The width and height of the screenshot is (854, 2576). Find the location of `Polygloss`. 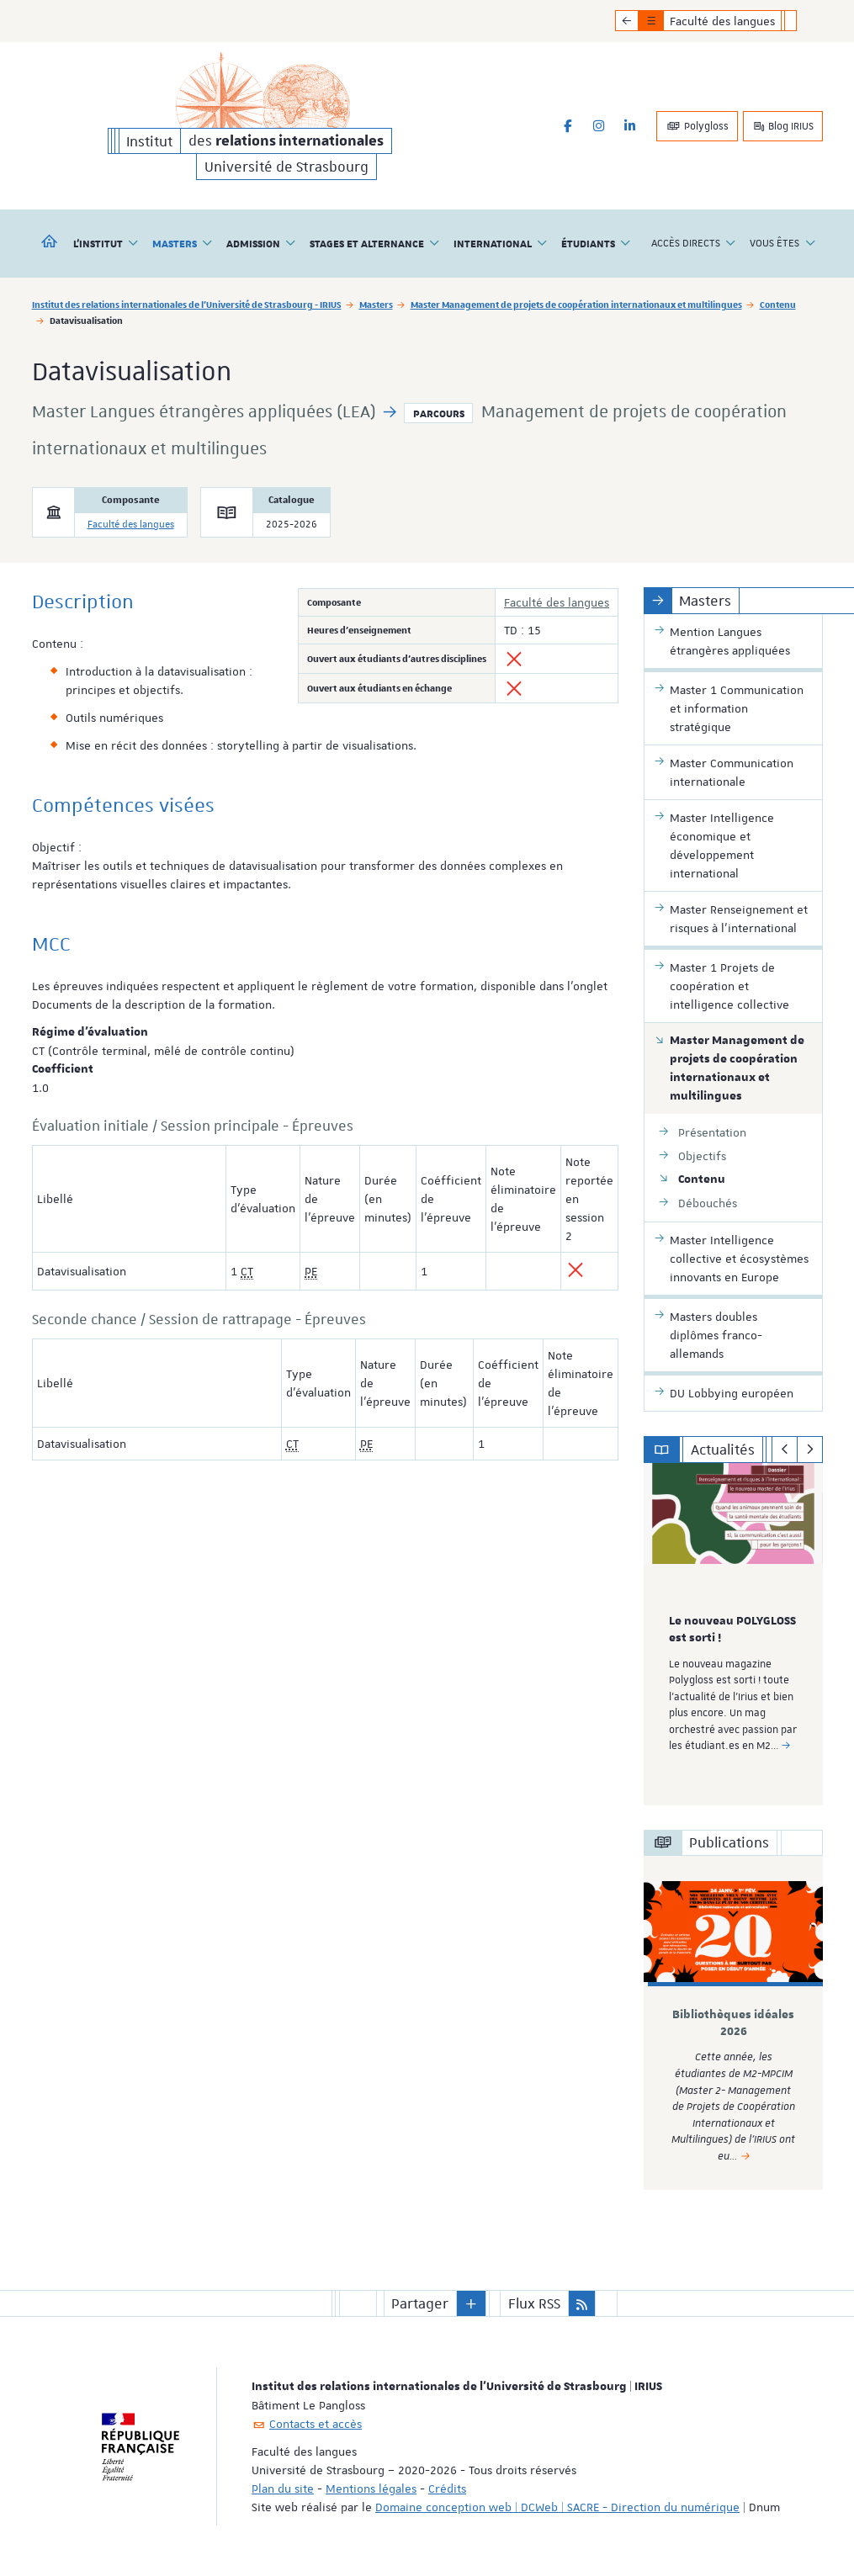

Polygloss is located at coordinates (697, 126).